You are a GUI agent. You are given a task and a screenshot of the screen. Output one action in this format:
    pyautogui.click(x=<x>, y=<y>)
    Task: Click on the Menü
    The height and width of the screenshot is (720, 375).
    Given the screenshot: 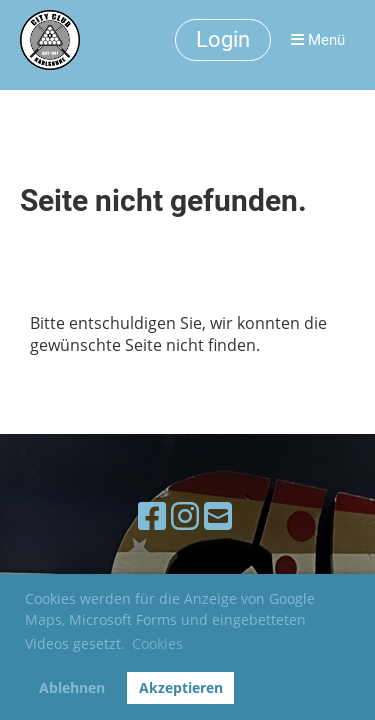 What is the action you would take?
    pyautogui.click(x=318, y=40)
    